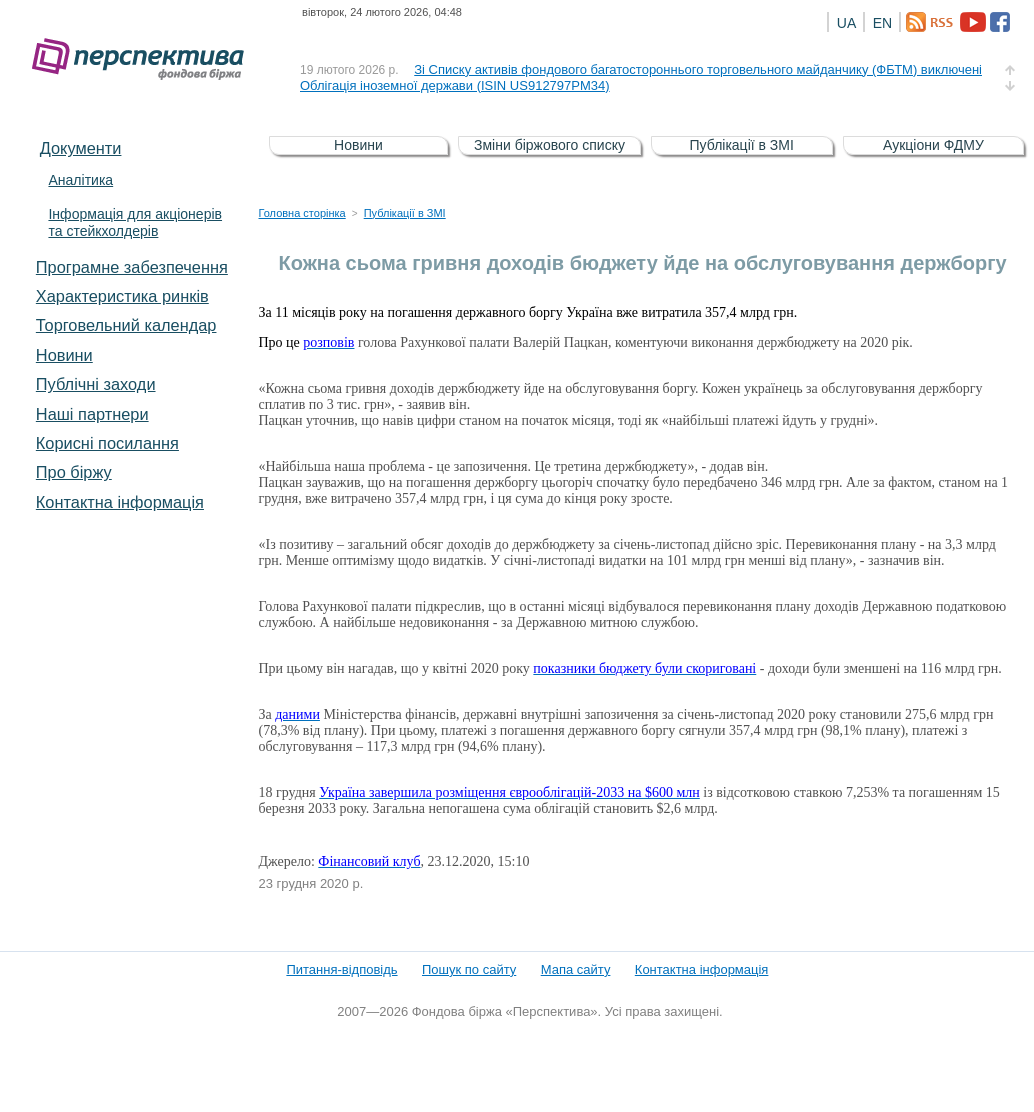 The height and width of the screenshot is (1112, 1034). I want to click on Публікації в ЗМІ, so click(742, 145).